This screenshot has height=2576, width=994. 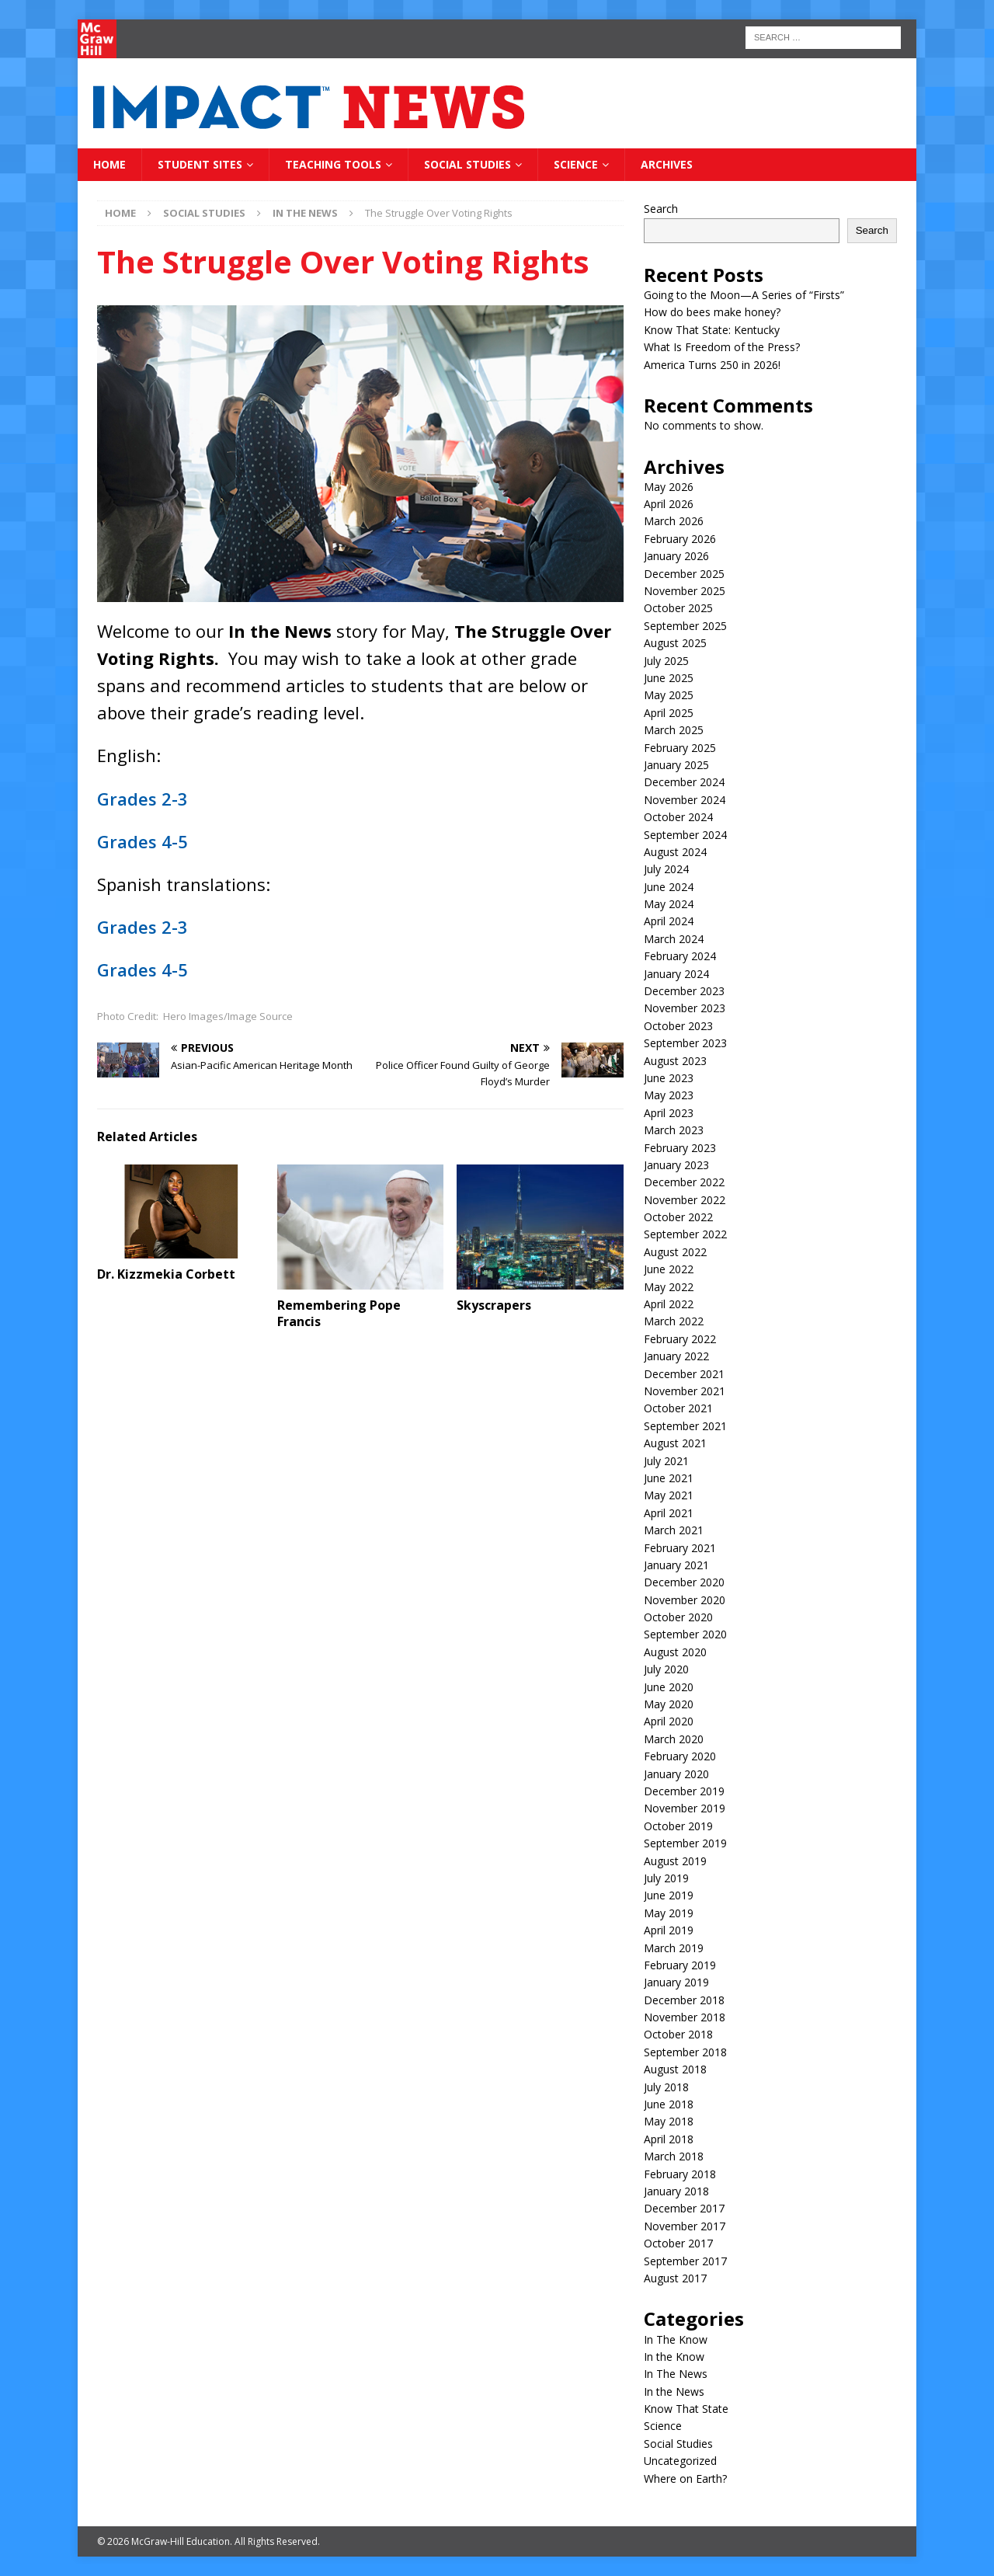 I want to click on December 2020, so click(x=684, y=1582).